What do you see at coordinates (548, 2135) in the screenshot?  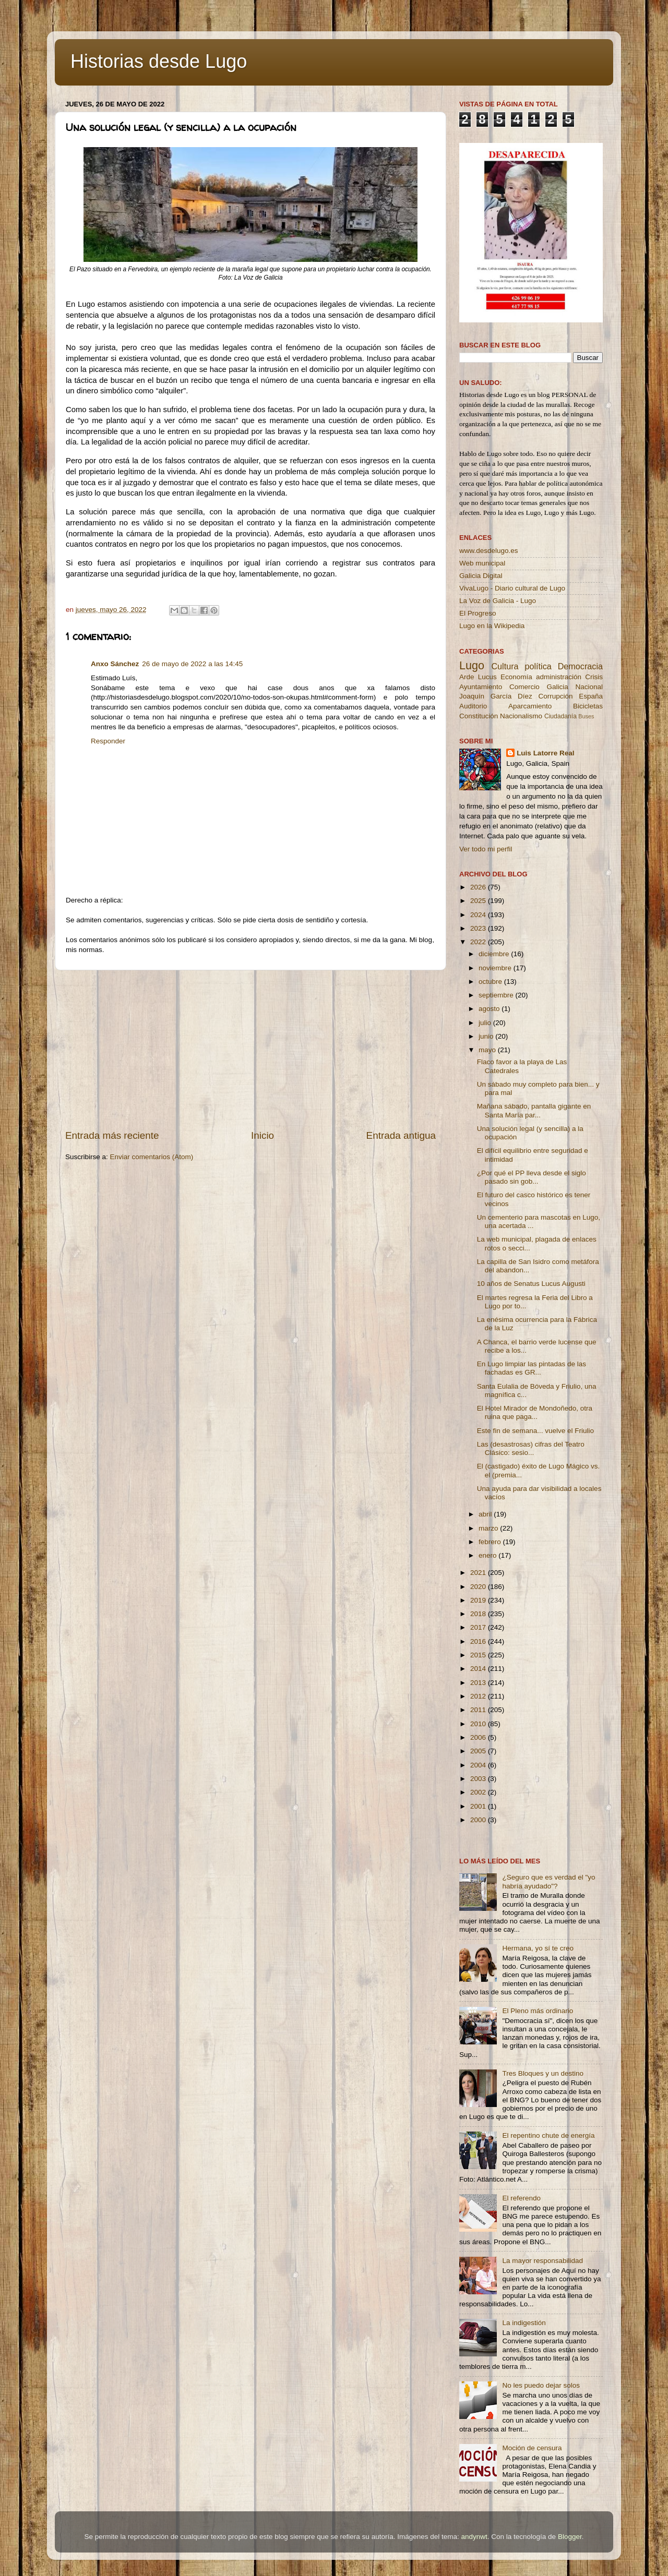 I see `El repentino chute de energía` at bounding box center [548, 2135].